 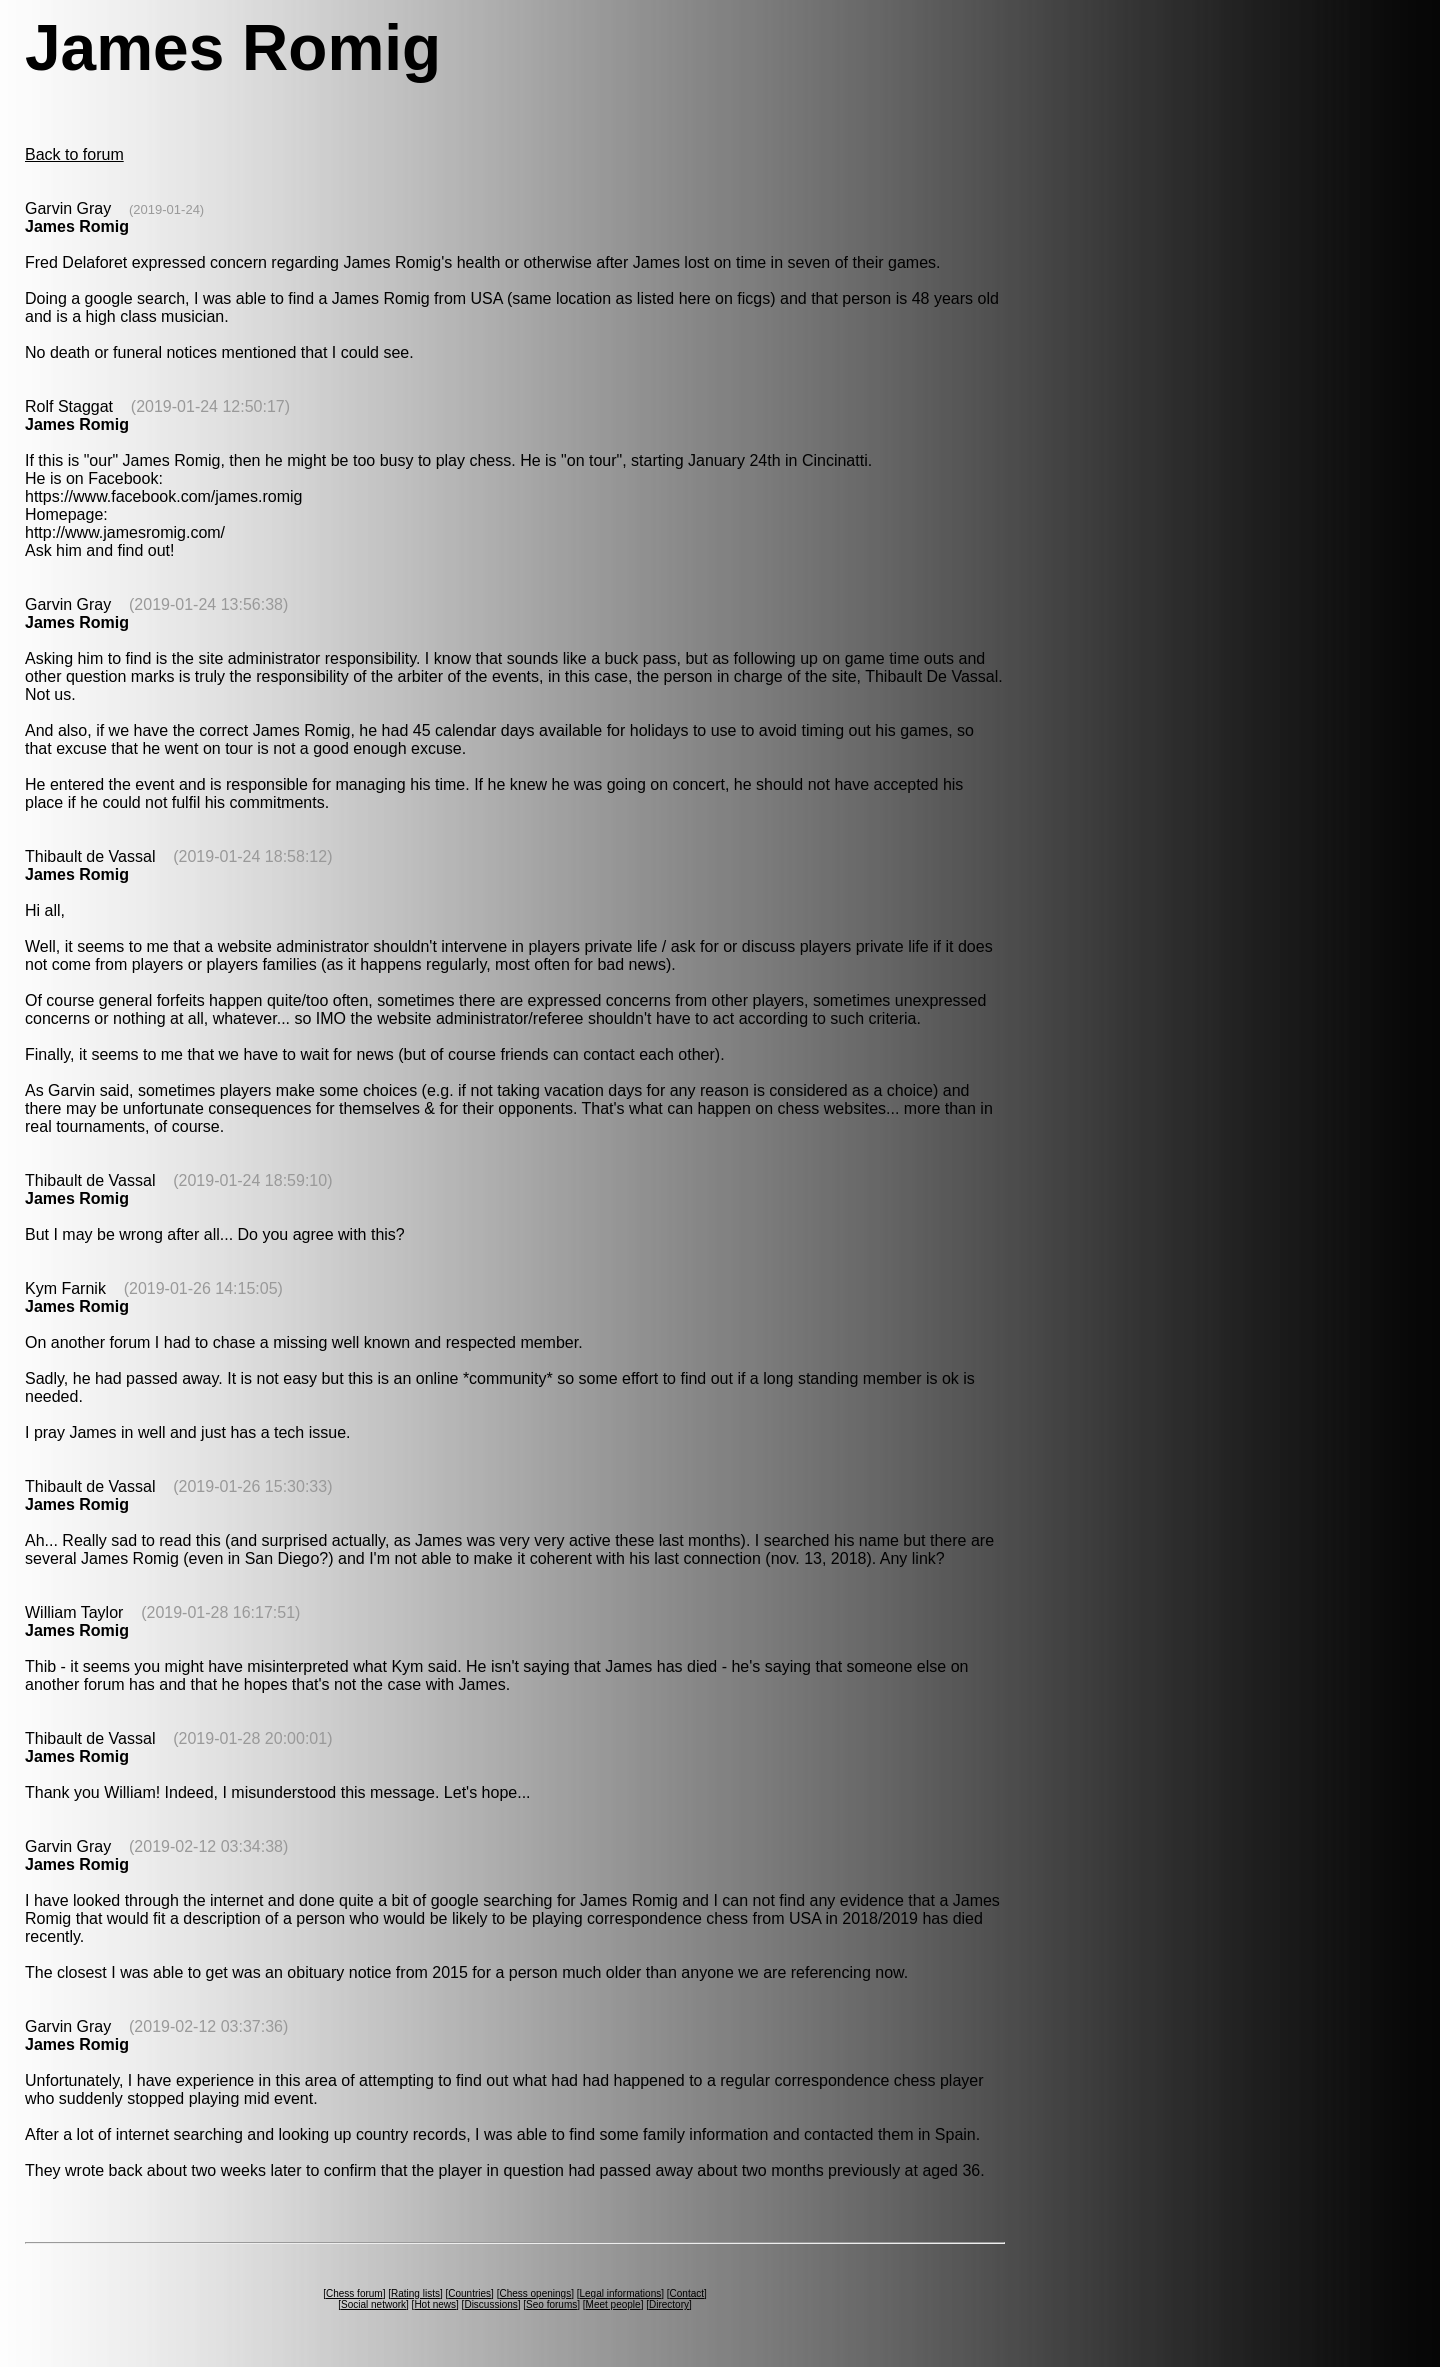 I want to click on Social network, so click(x=373, y=2304).